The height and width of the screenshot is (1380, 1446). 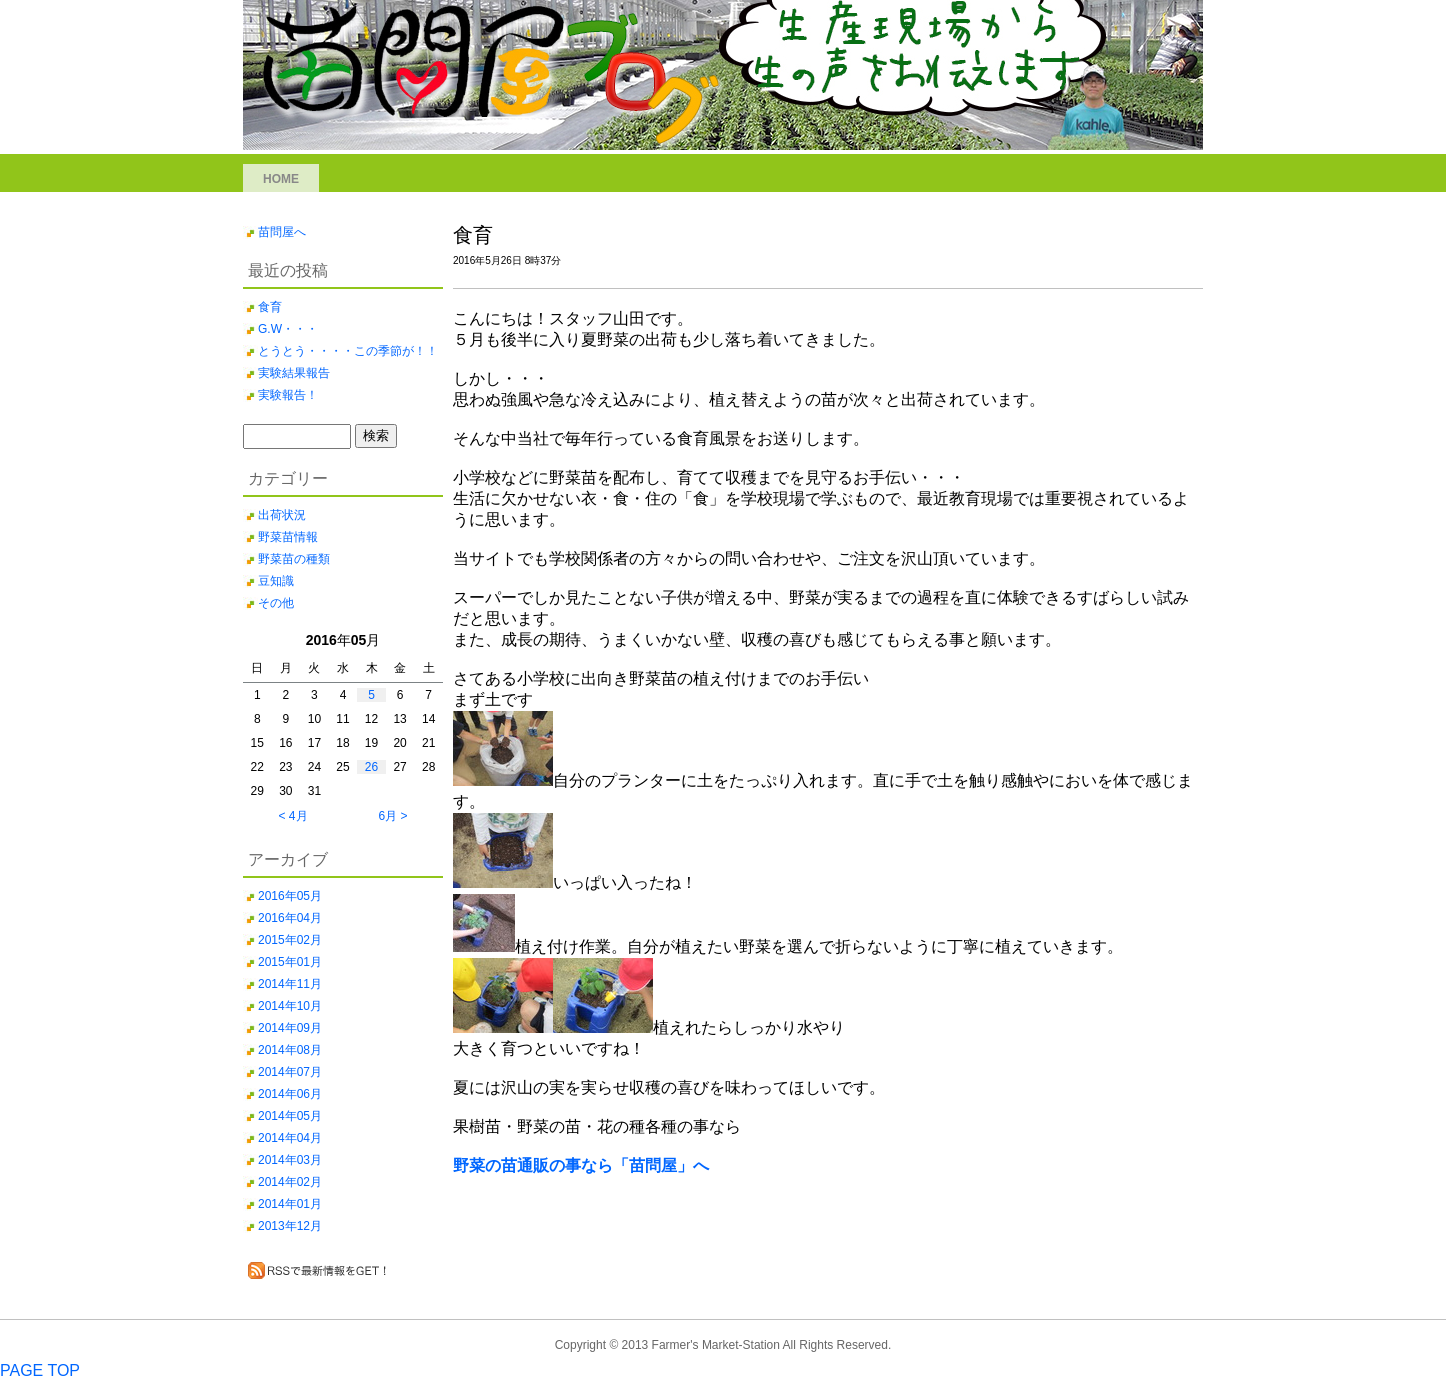 I want to click on とうとう・・・・この季節が！！, so click(x=348, y=351).